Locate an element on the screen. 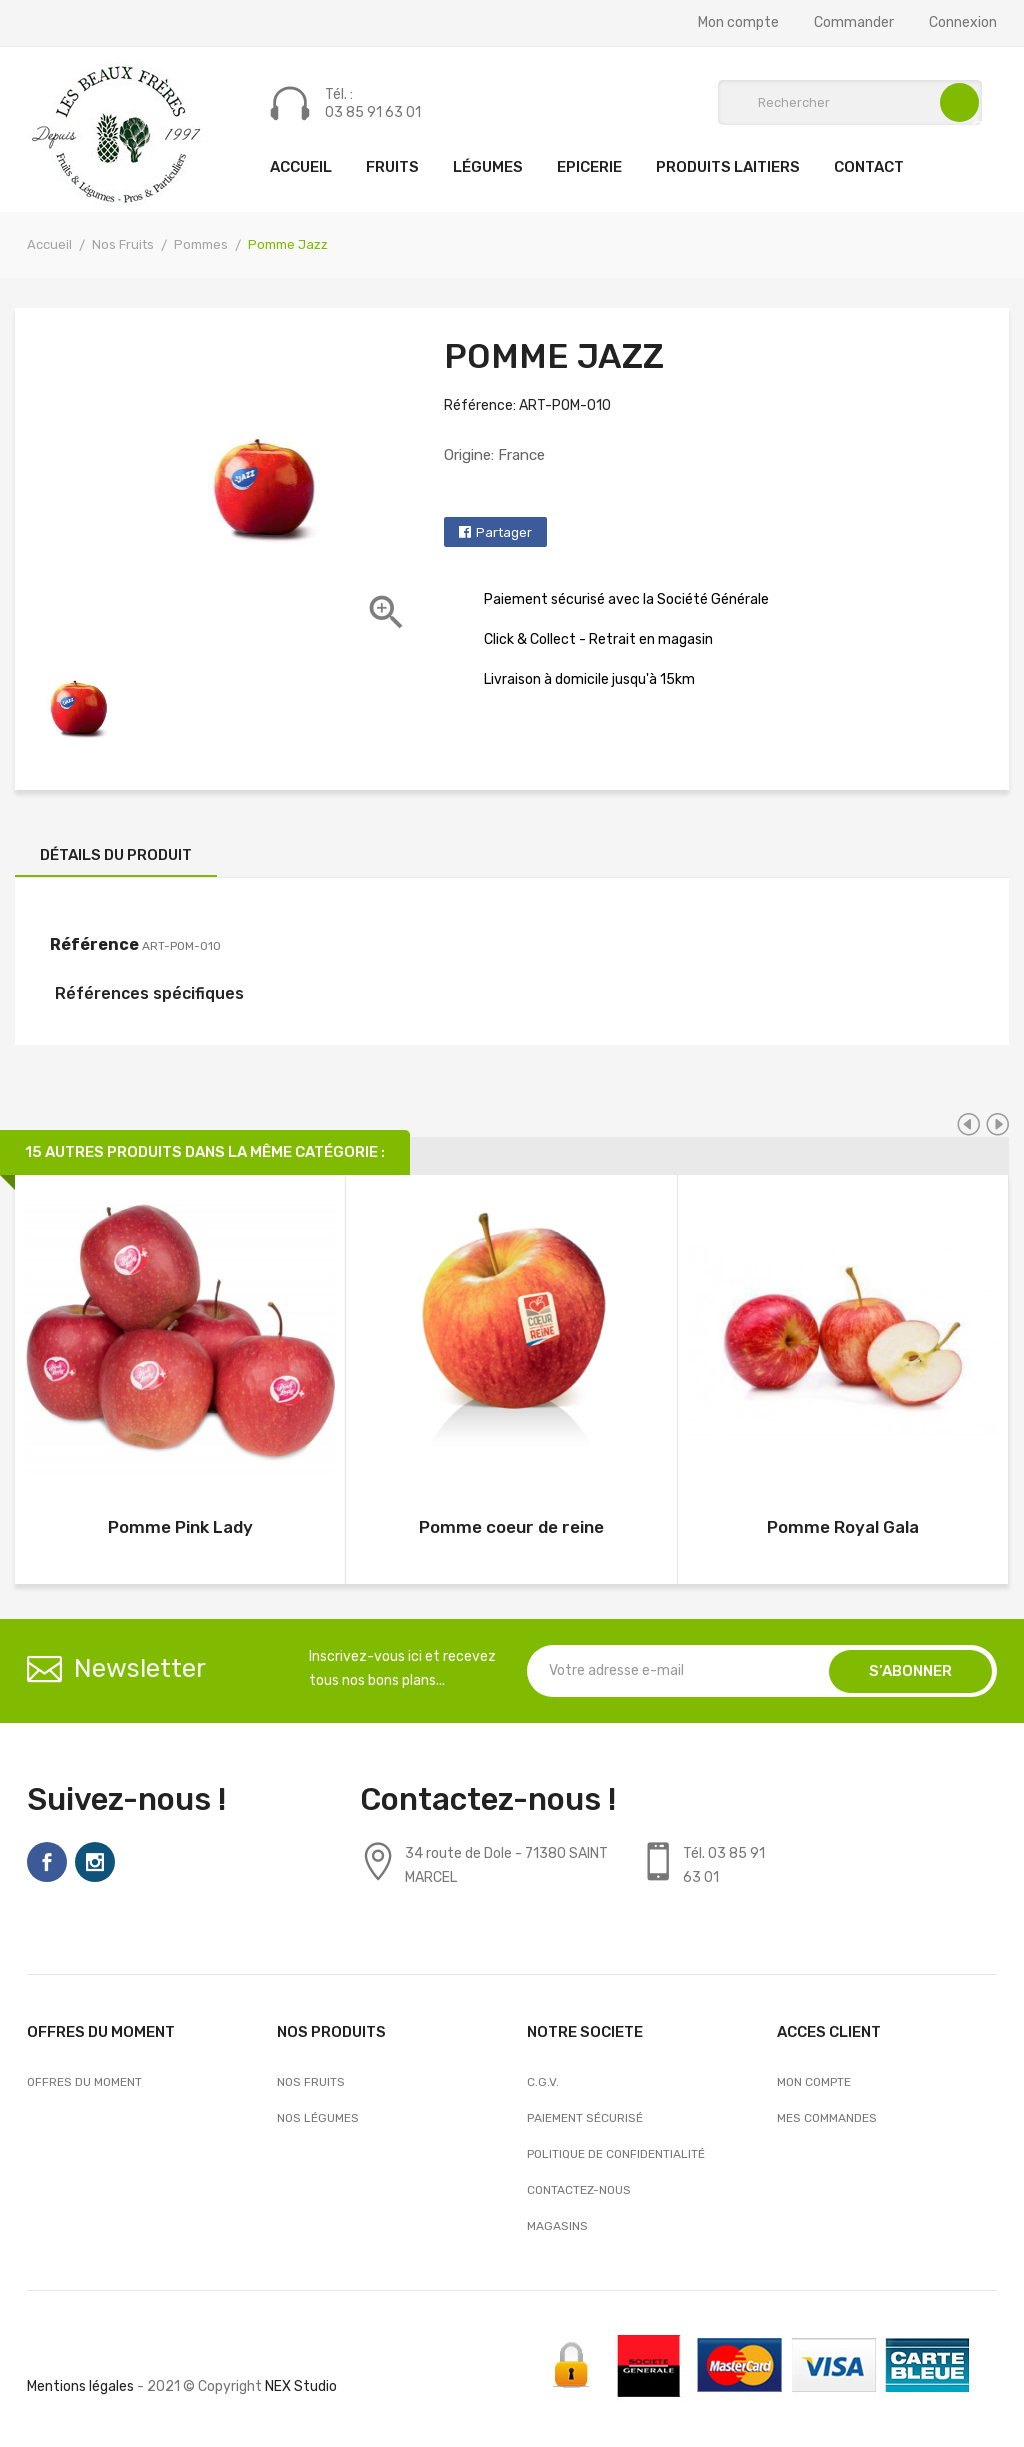 Image resolution: width=1024 pixels, height=2447 pixels. NEX Studio is located at coordinates (301, 2386).